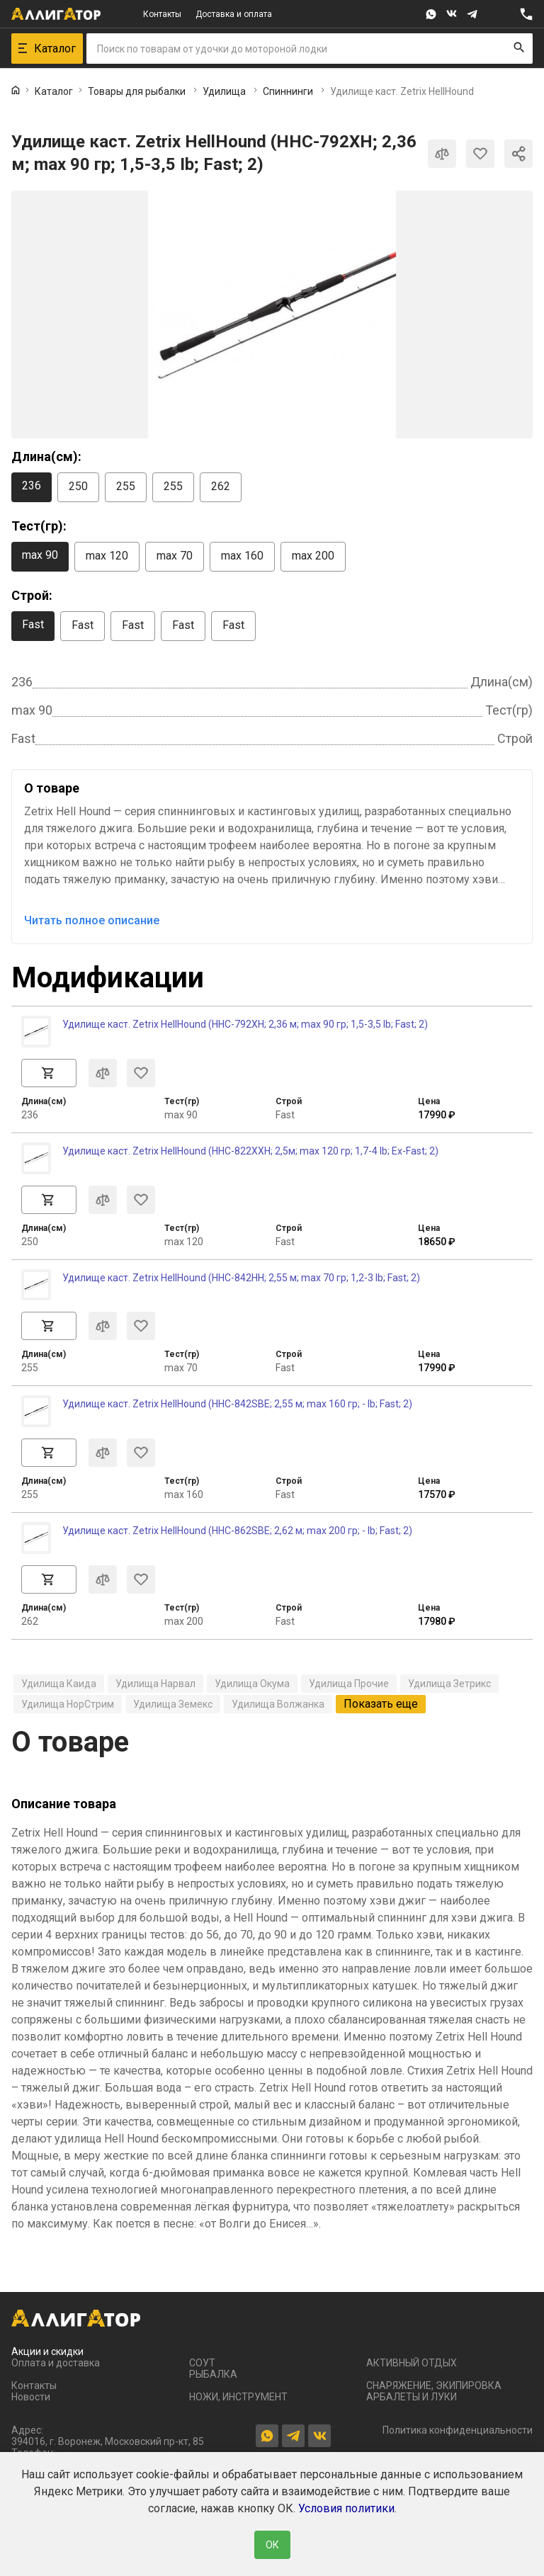  What do you see at coordinates (91, 920) in the screenshot?
I see `Читать полное описание` at bounding box center [91, 920].